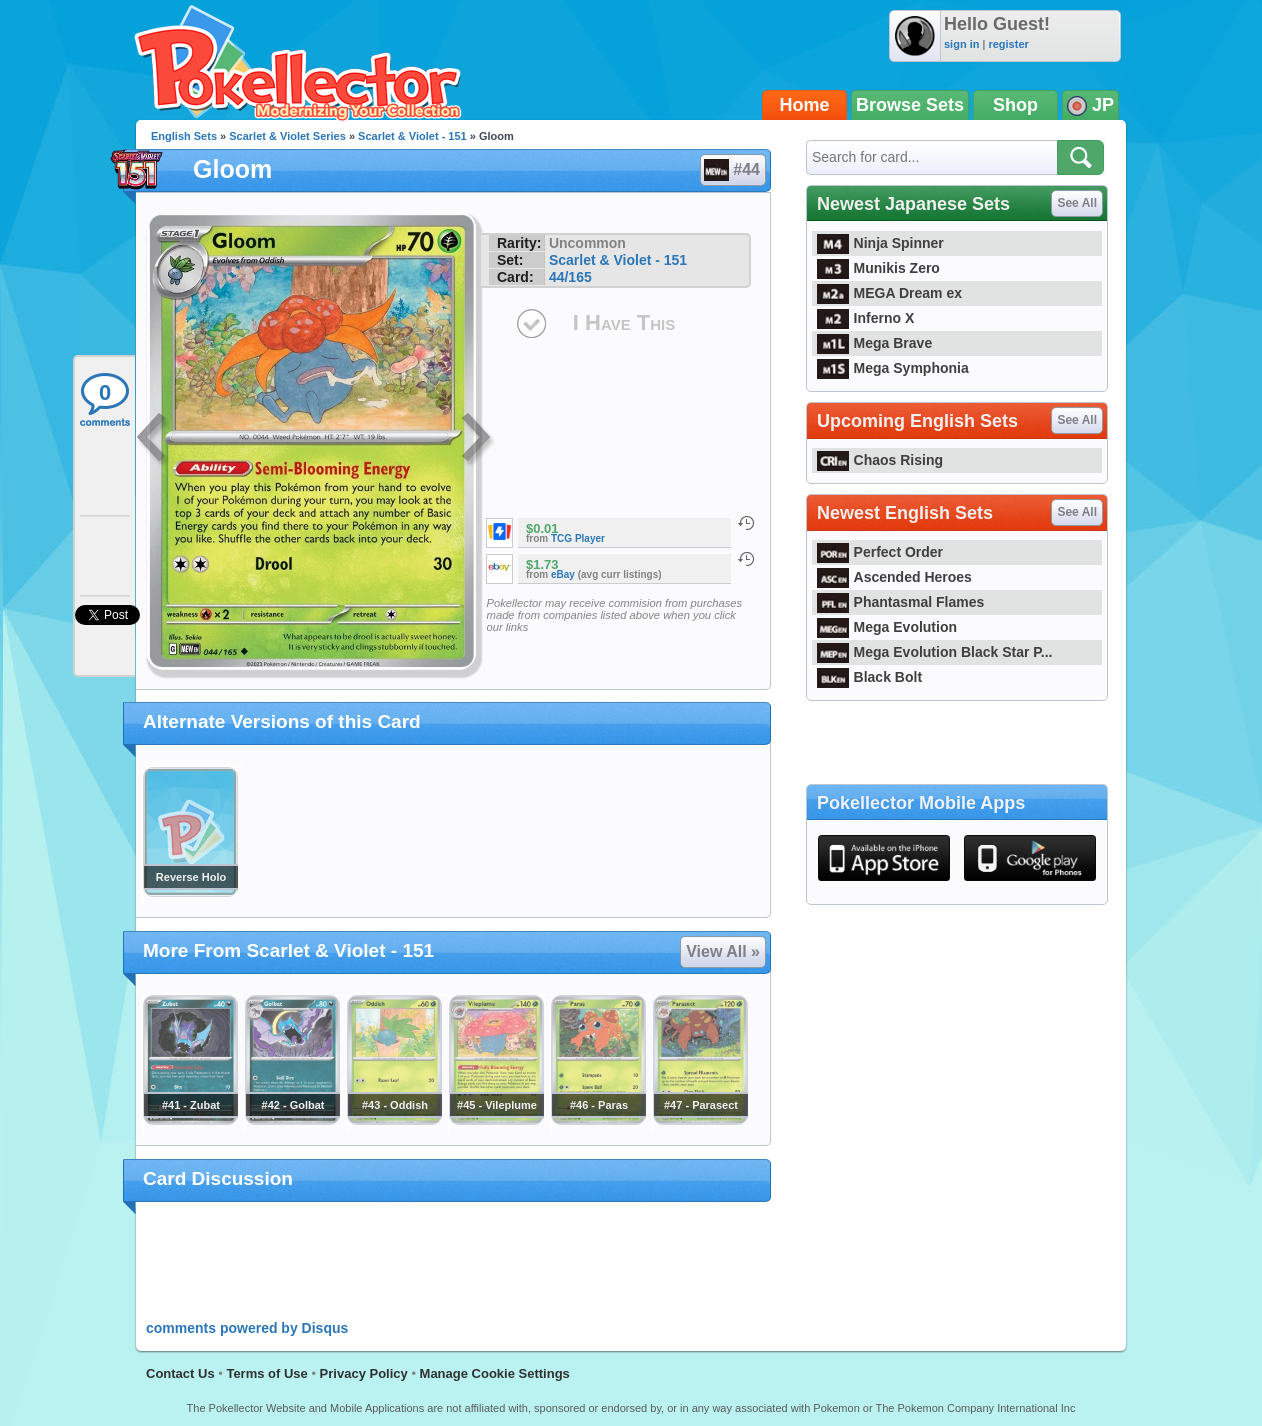 This screenshot has width=1262, height=1426. I want to click on View All », so click(723, 951).